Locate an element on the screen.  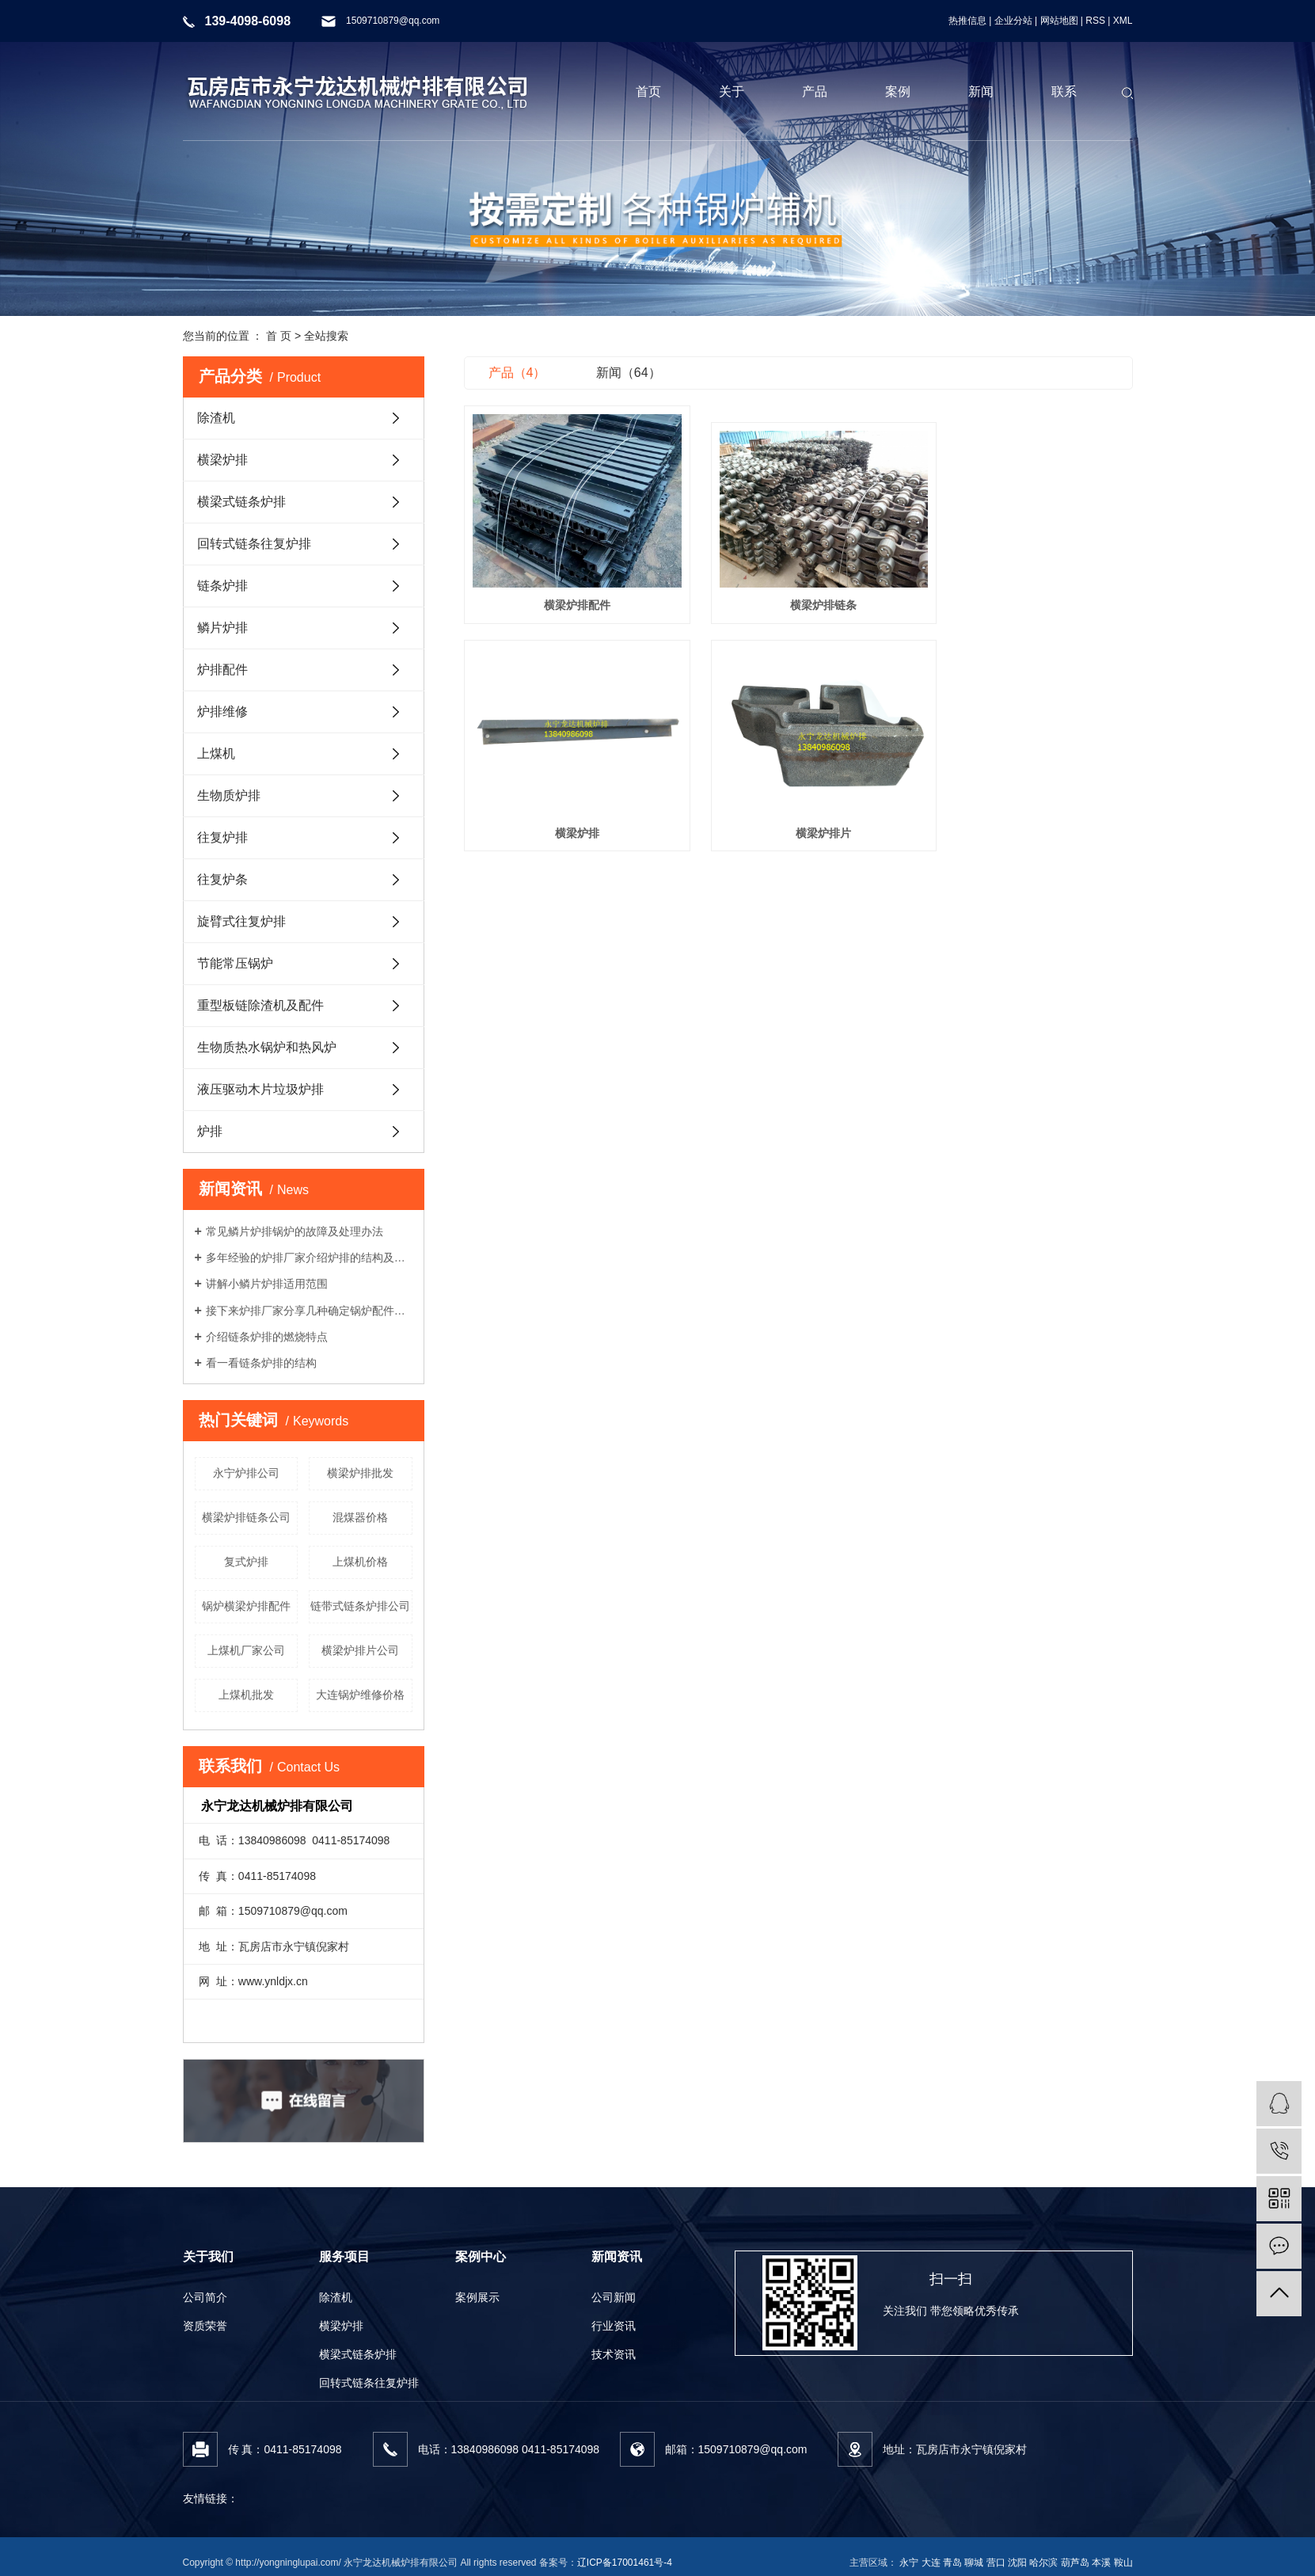
热推信息 is located at coordinates (967, 20).